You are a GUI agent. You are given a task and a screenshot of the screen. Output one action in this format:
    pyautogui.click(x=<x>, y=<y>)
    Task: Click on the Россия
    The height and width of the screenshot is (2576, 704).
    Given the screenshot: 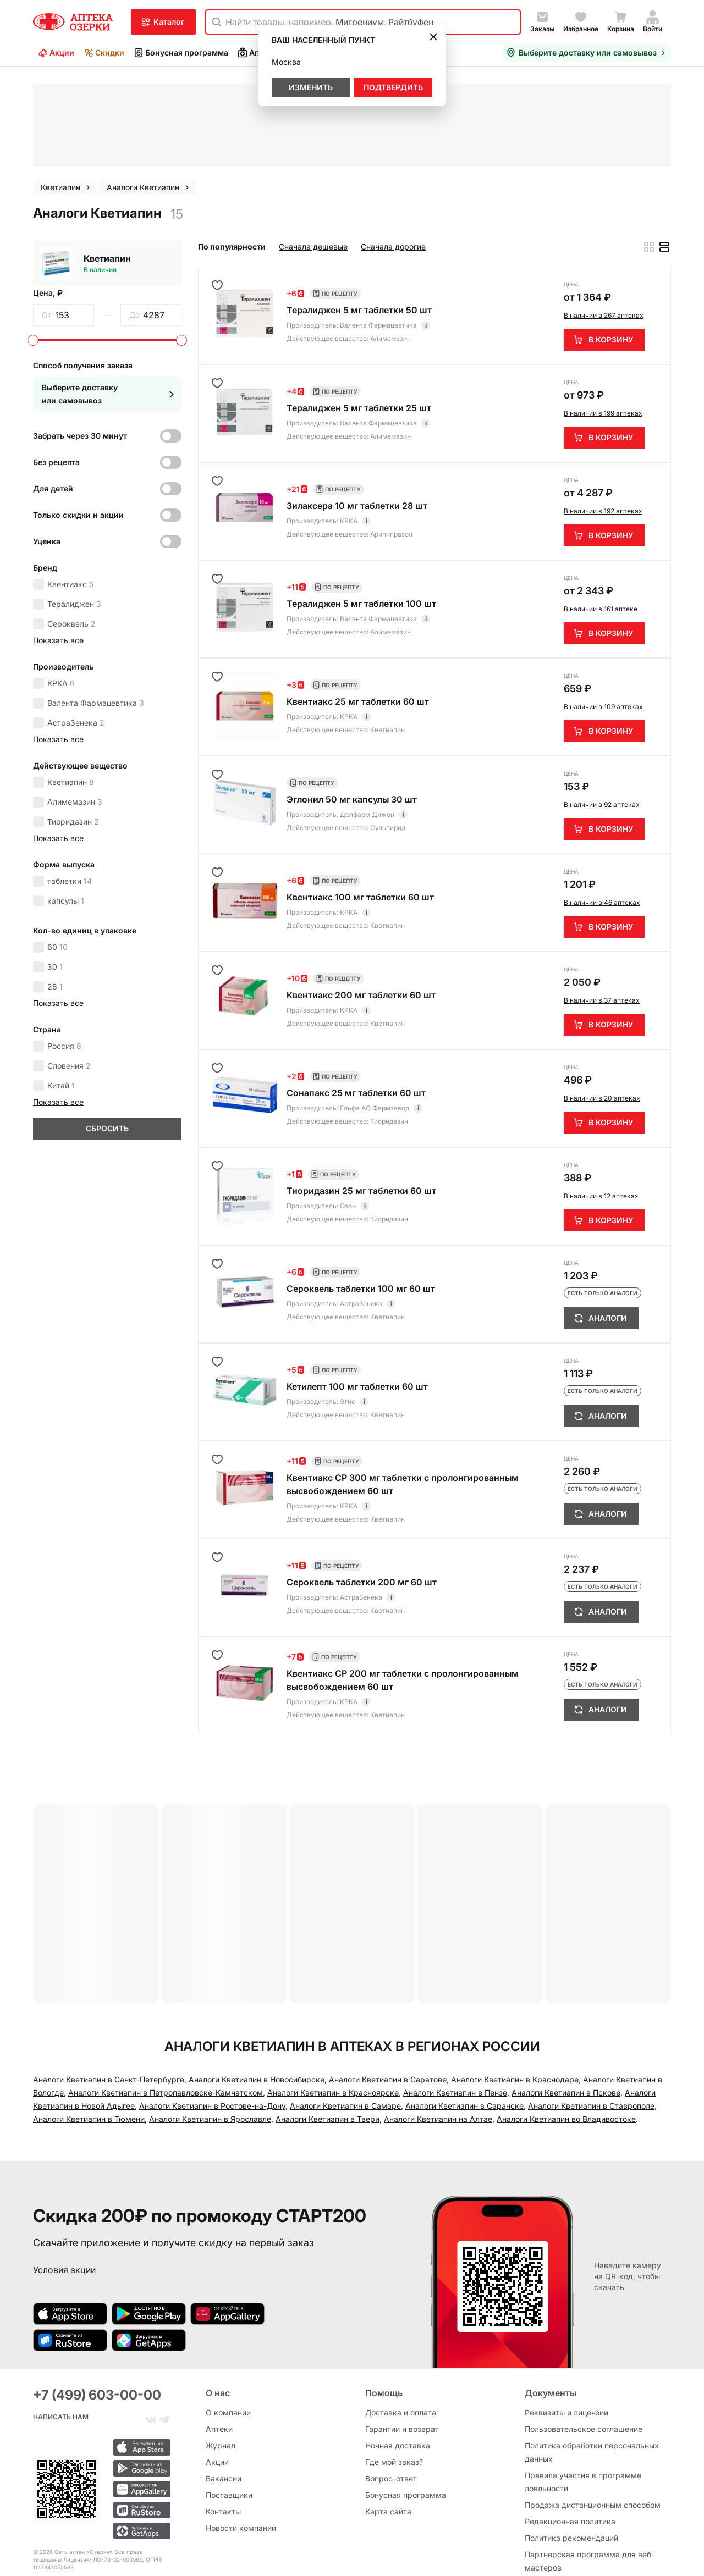 What is the action you would take?
    pyautogui.click(x=64, y=950)
    